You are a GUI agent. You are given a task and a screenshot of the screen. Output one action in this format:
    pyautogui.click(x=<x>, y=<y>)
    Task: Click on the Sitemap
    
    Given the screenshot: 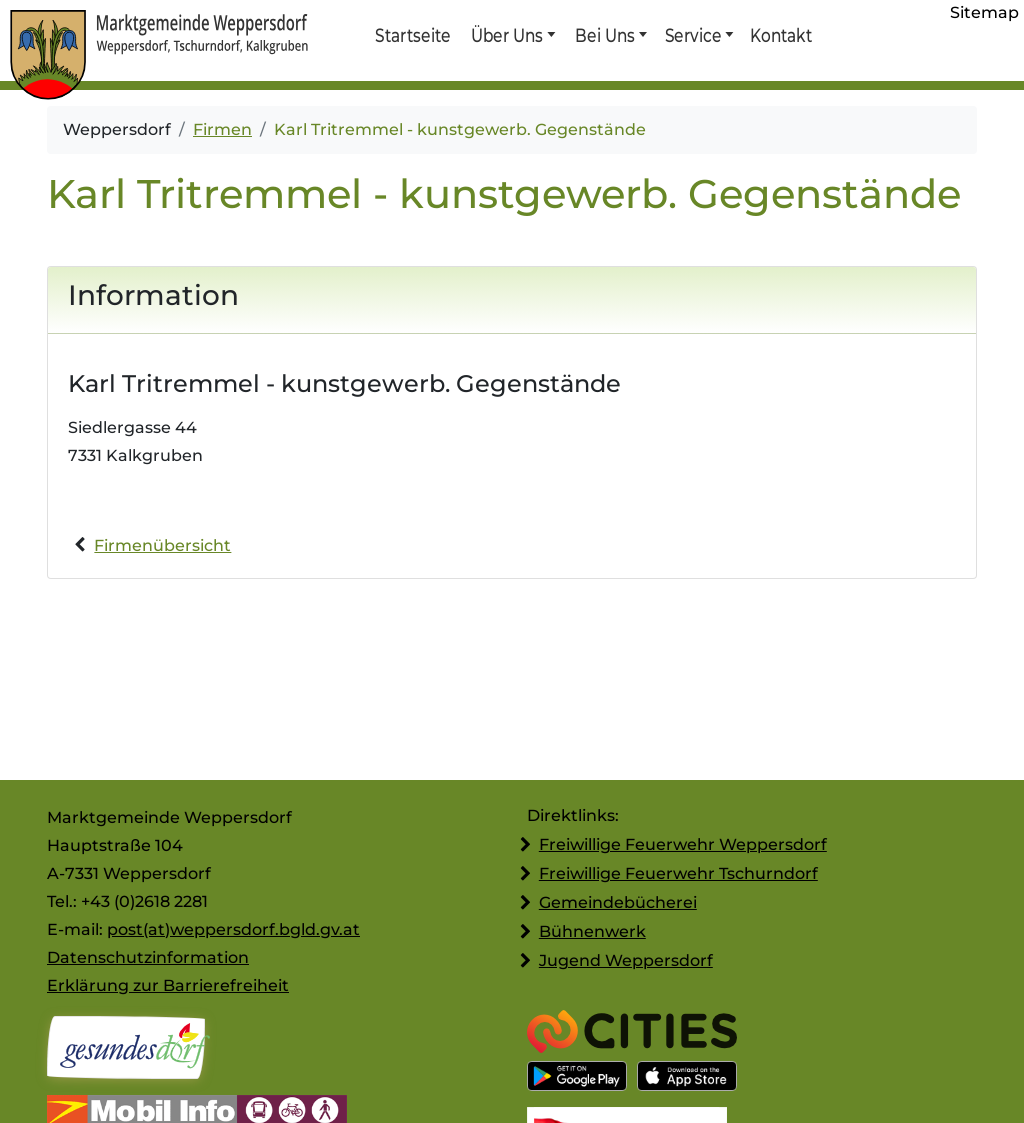 What is the action you would take?
    pyautogui.click(x=984, y=12)
    